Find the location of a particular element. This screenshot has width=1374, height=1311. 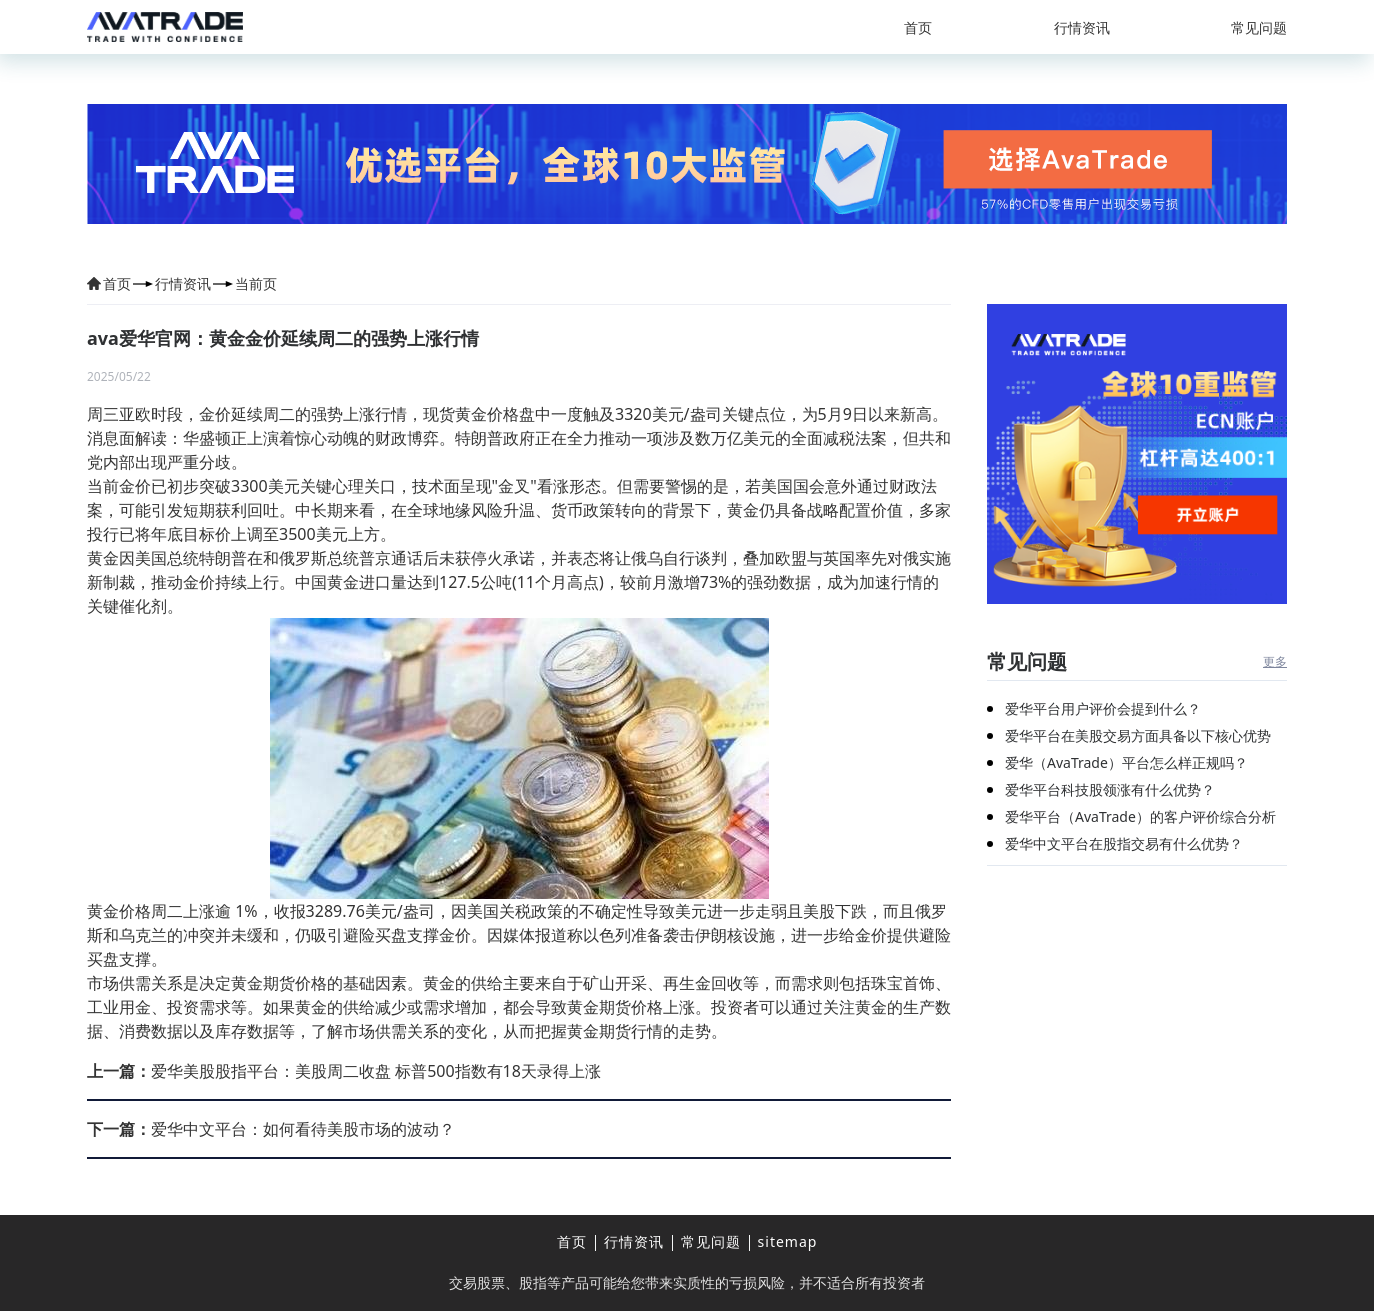

行情资讯 is located at coordinates (1082, 27).